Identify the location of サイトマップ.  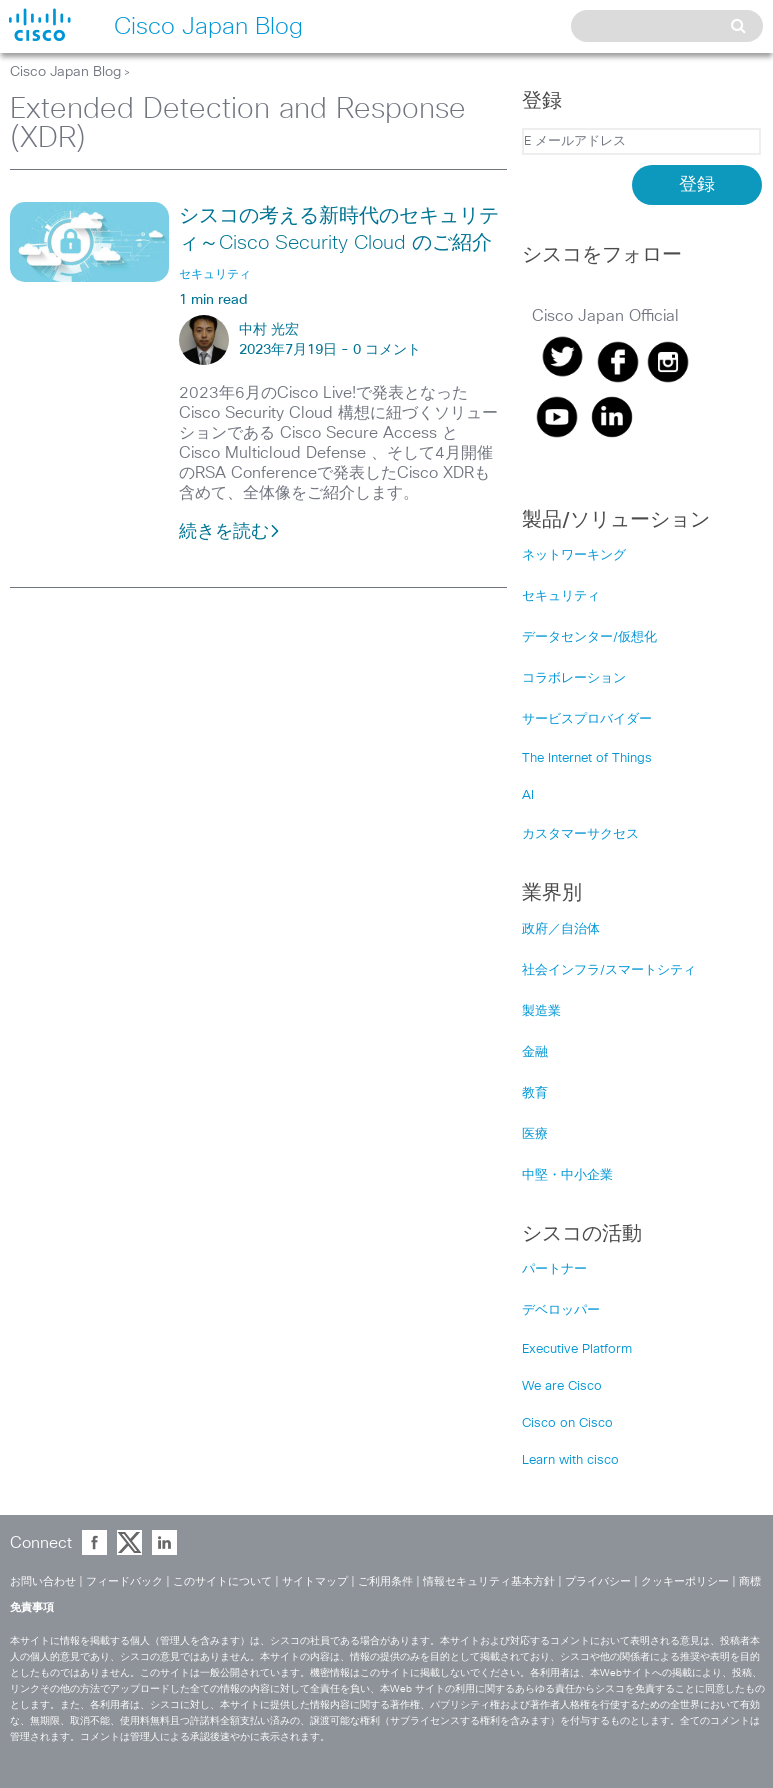
(315, 1581).